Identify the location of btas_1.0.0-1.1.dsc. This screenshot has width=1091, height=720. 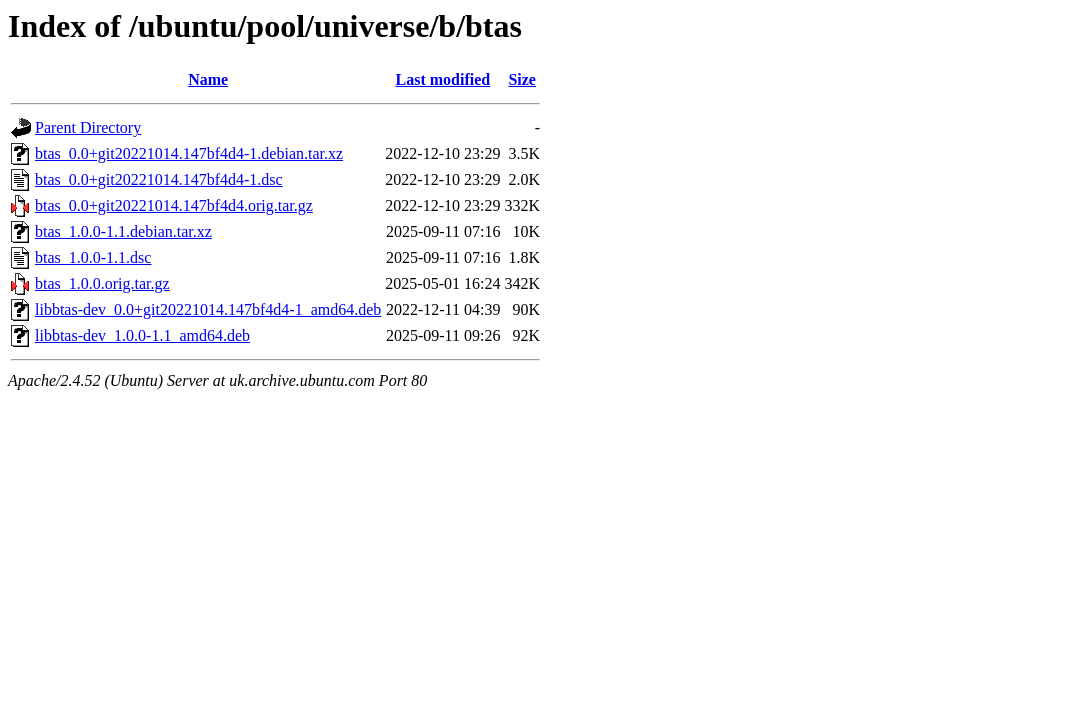
(93, 257).